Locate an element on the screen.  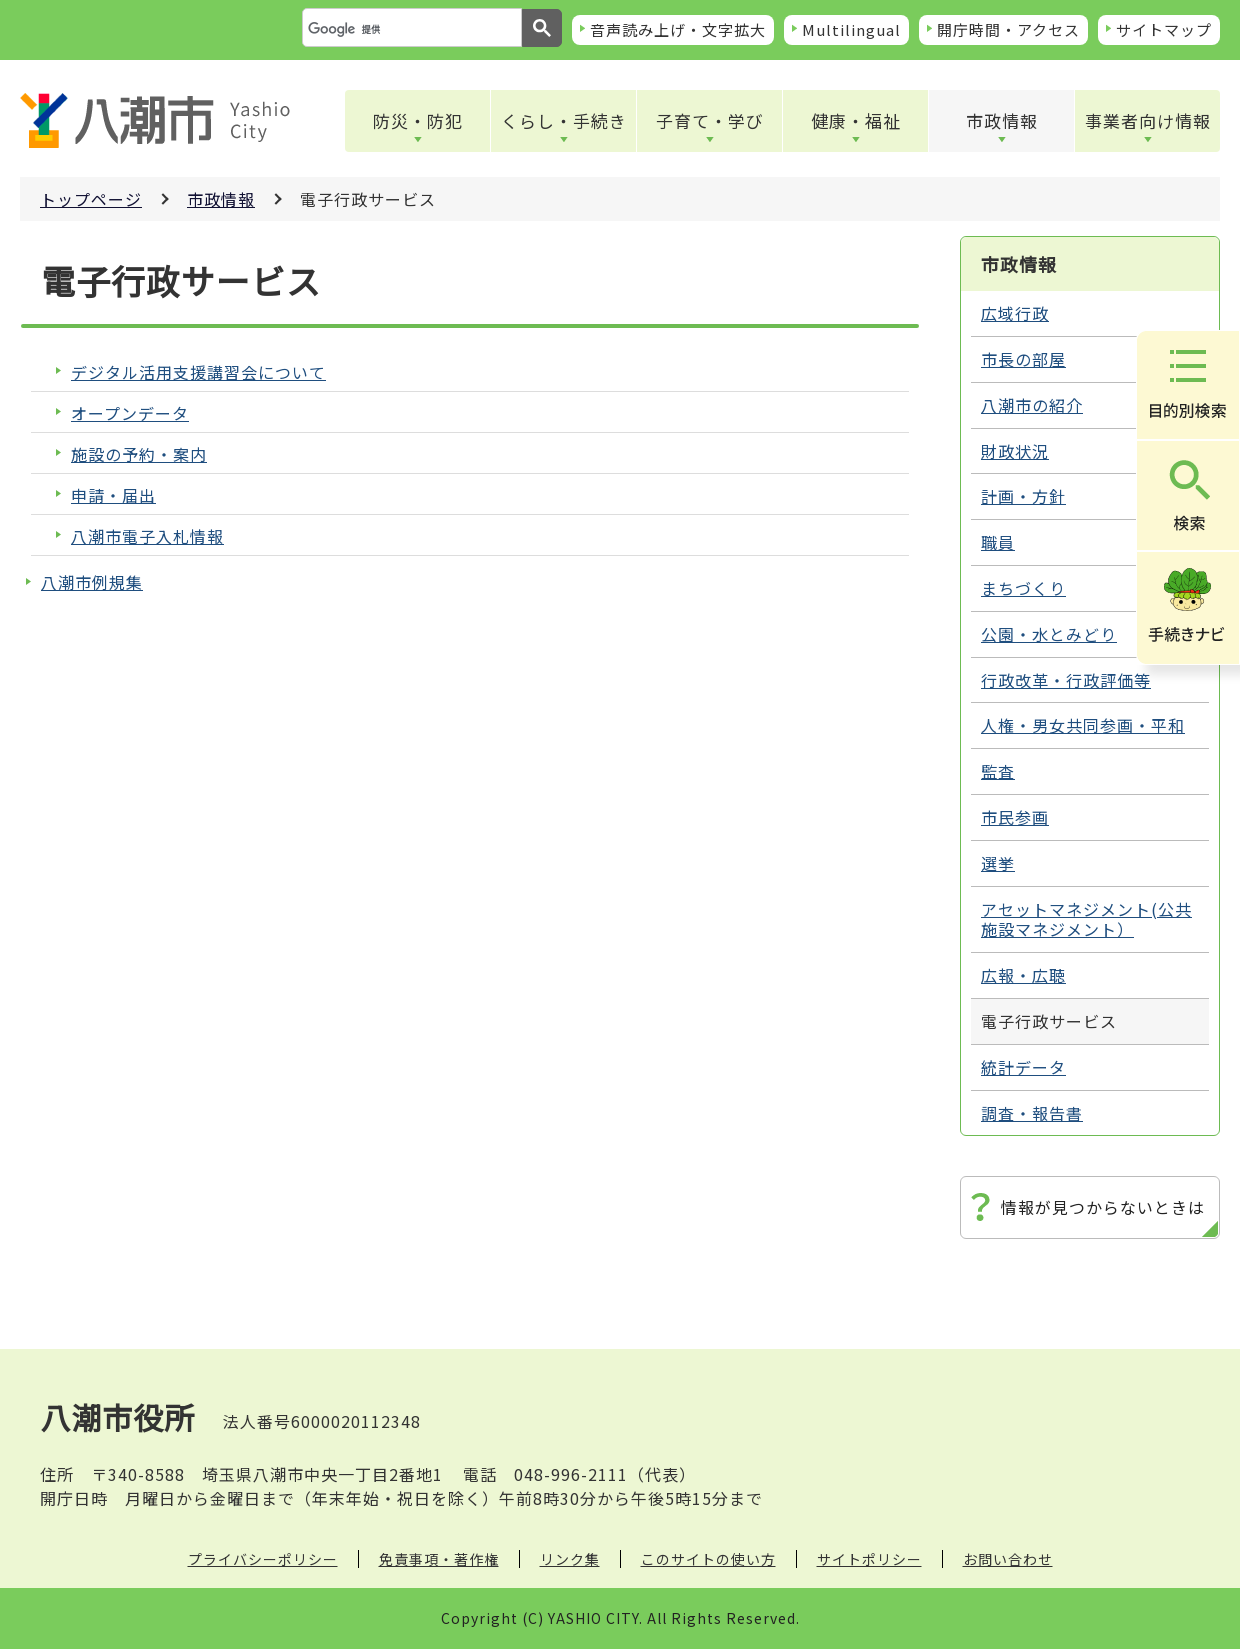
Multilingual is located at coordinates (851, 29).